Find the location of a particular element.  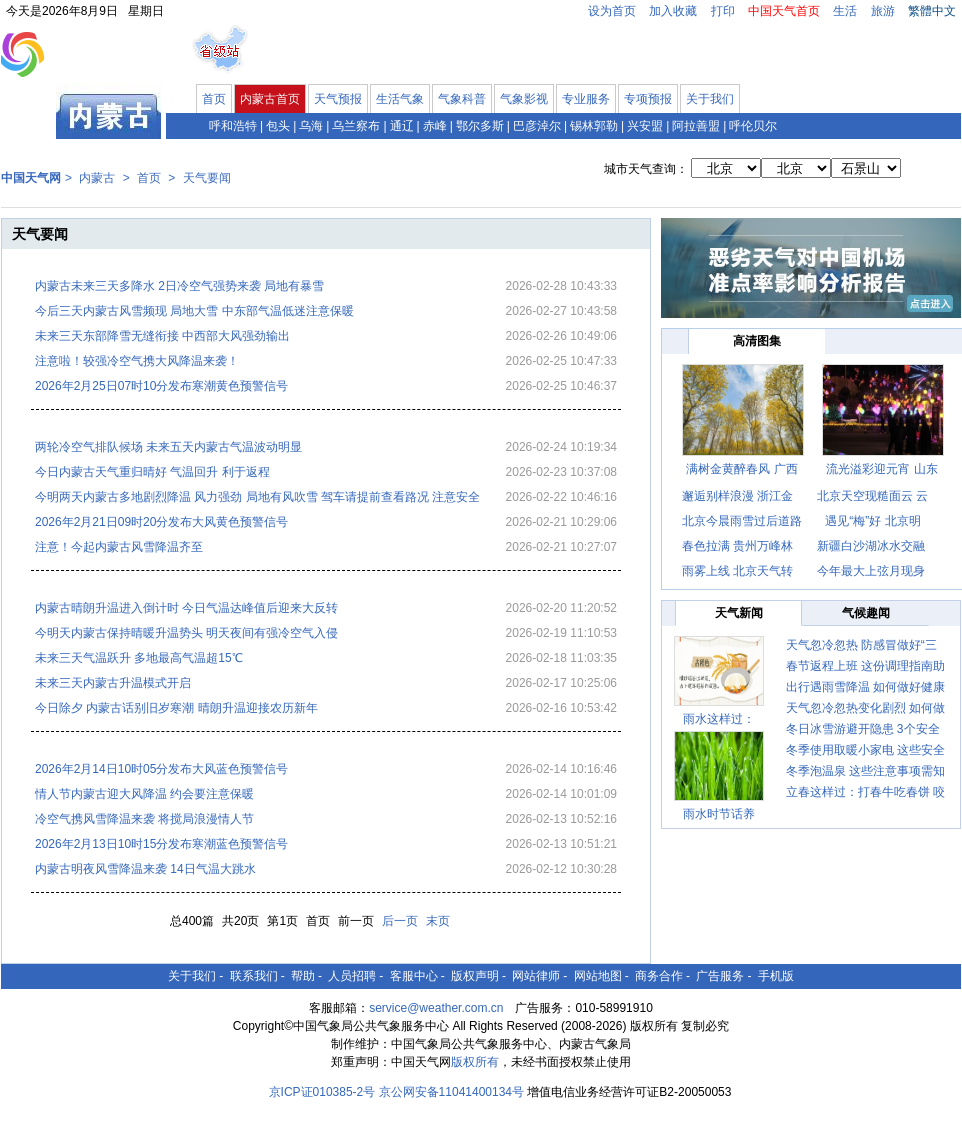

商务合作 is located at coordinates (659, 976).